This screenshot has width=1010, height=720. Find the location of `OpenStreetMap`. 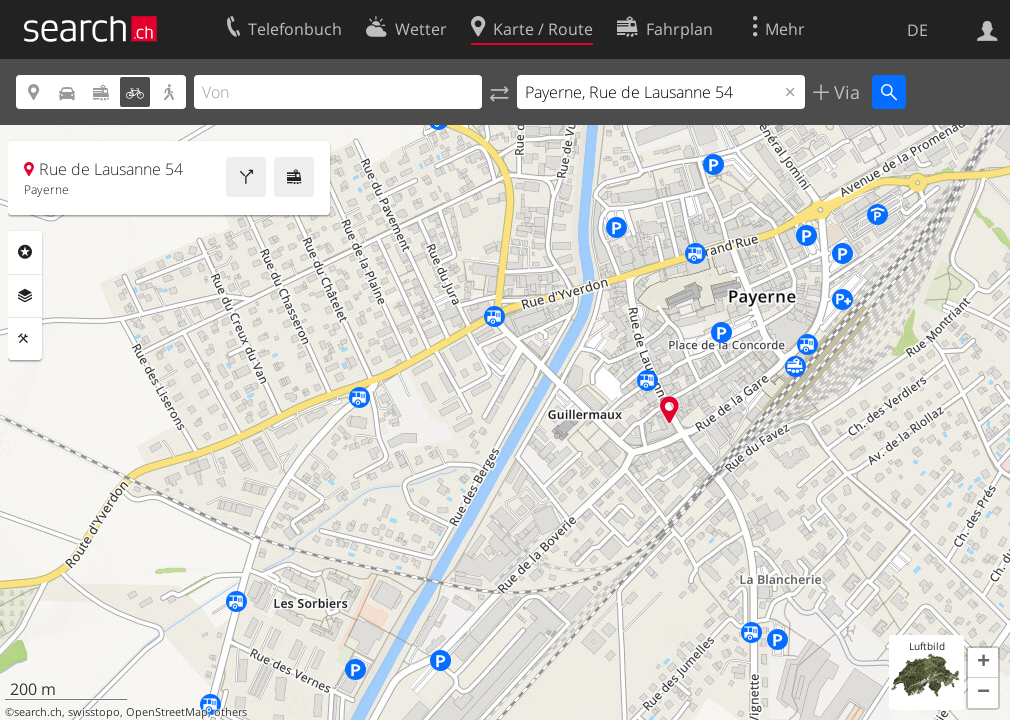

OpenStreetMap is located at coordinates (167, 712).